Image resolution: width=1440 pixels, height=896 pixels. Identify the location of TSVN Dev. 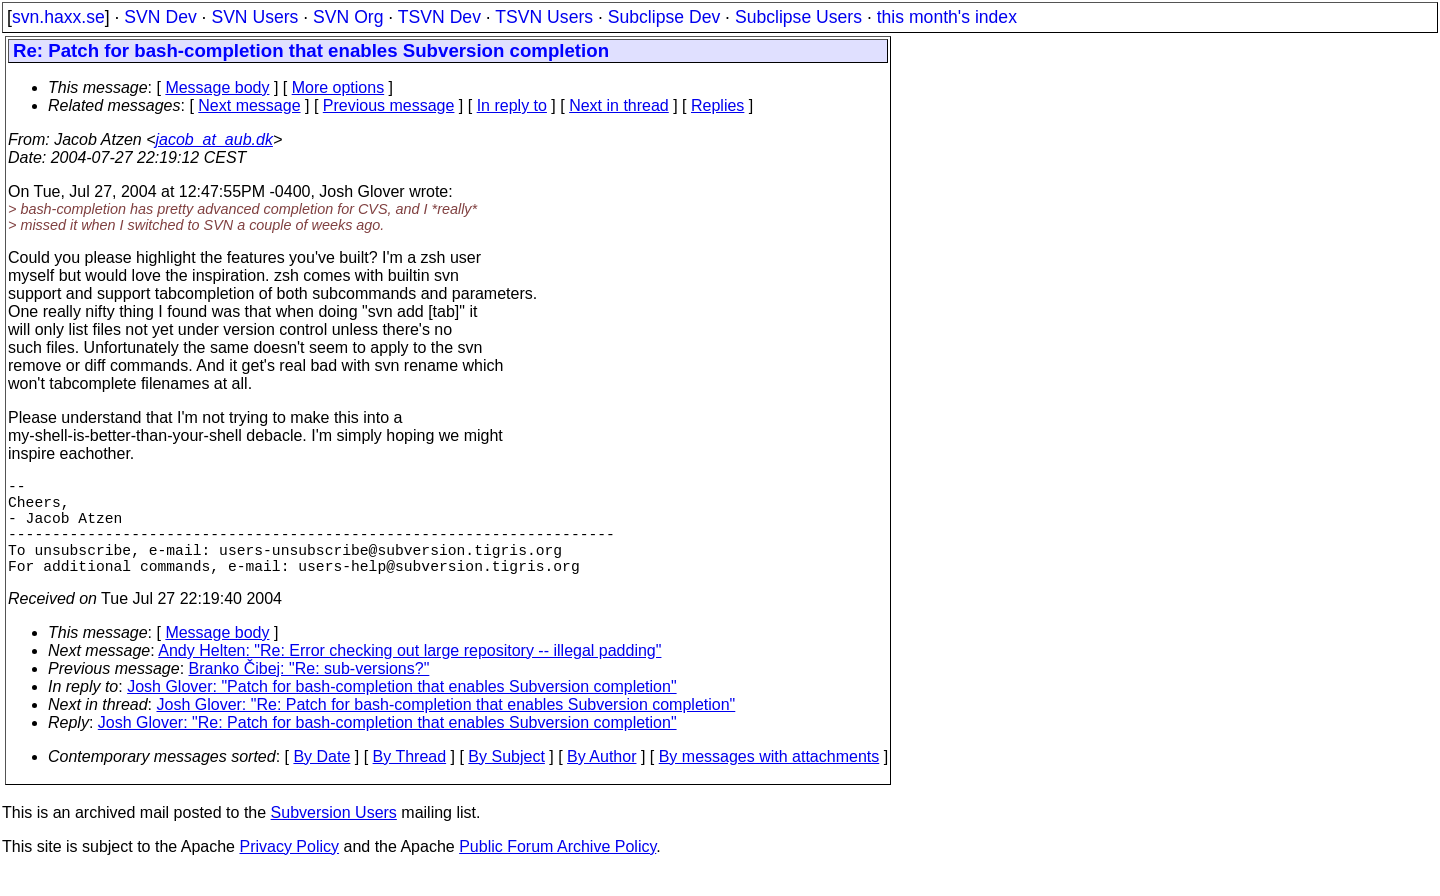
(439, 17).